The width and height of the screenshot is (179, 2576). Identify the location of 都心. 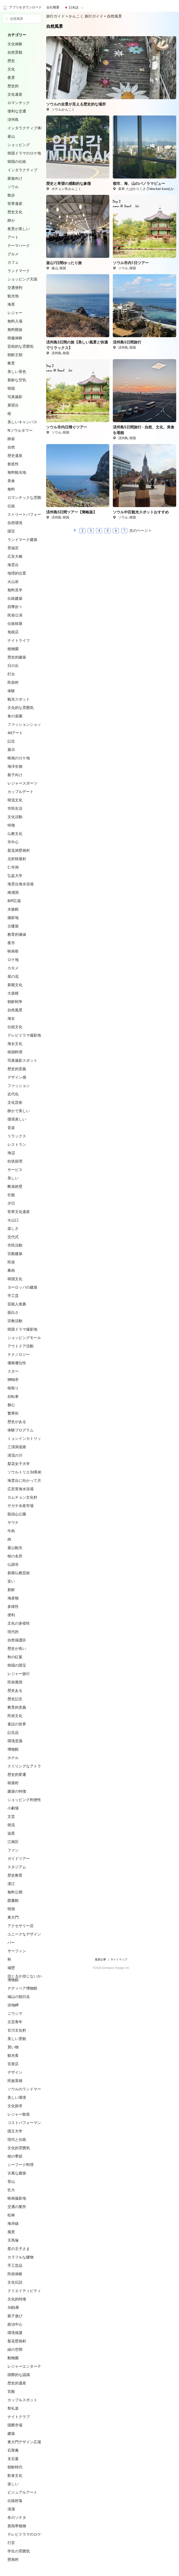
(11, 1405).